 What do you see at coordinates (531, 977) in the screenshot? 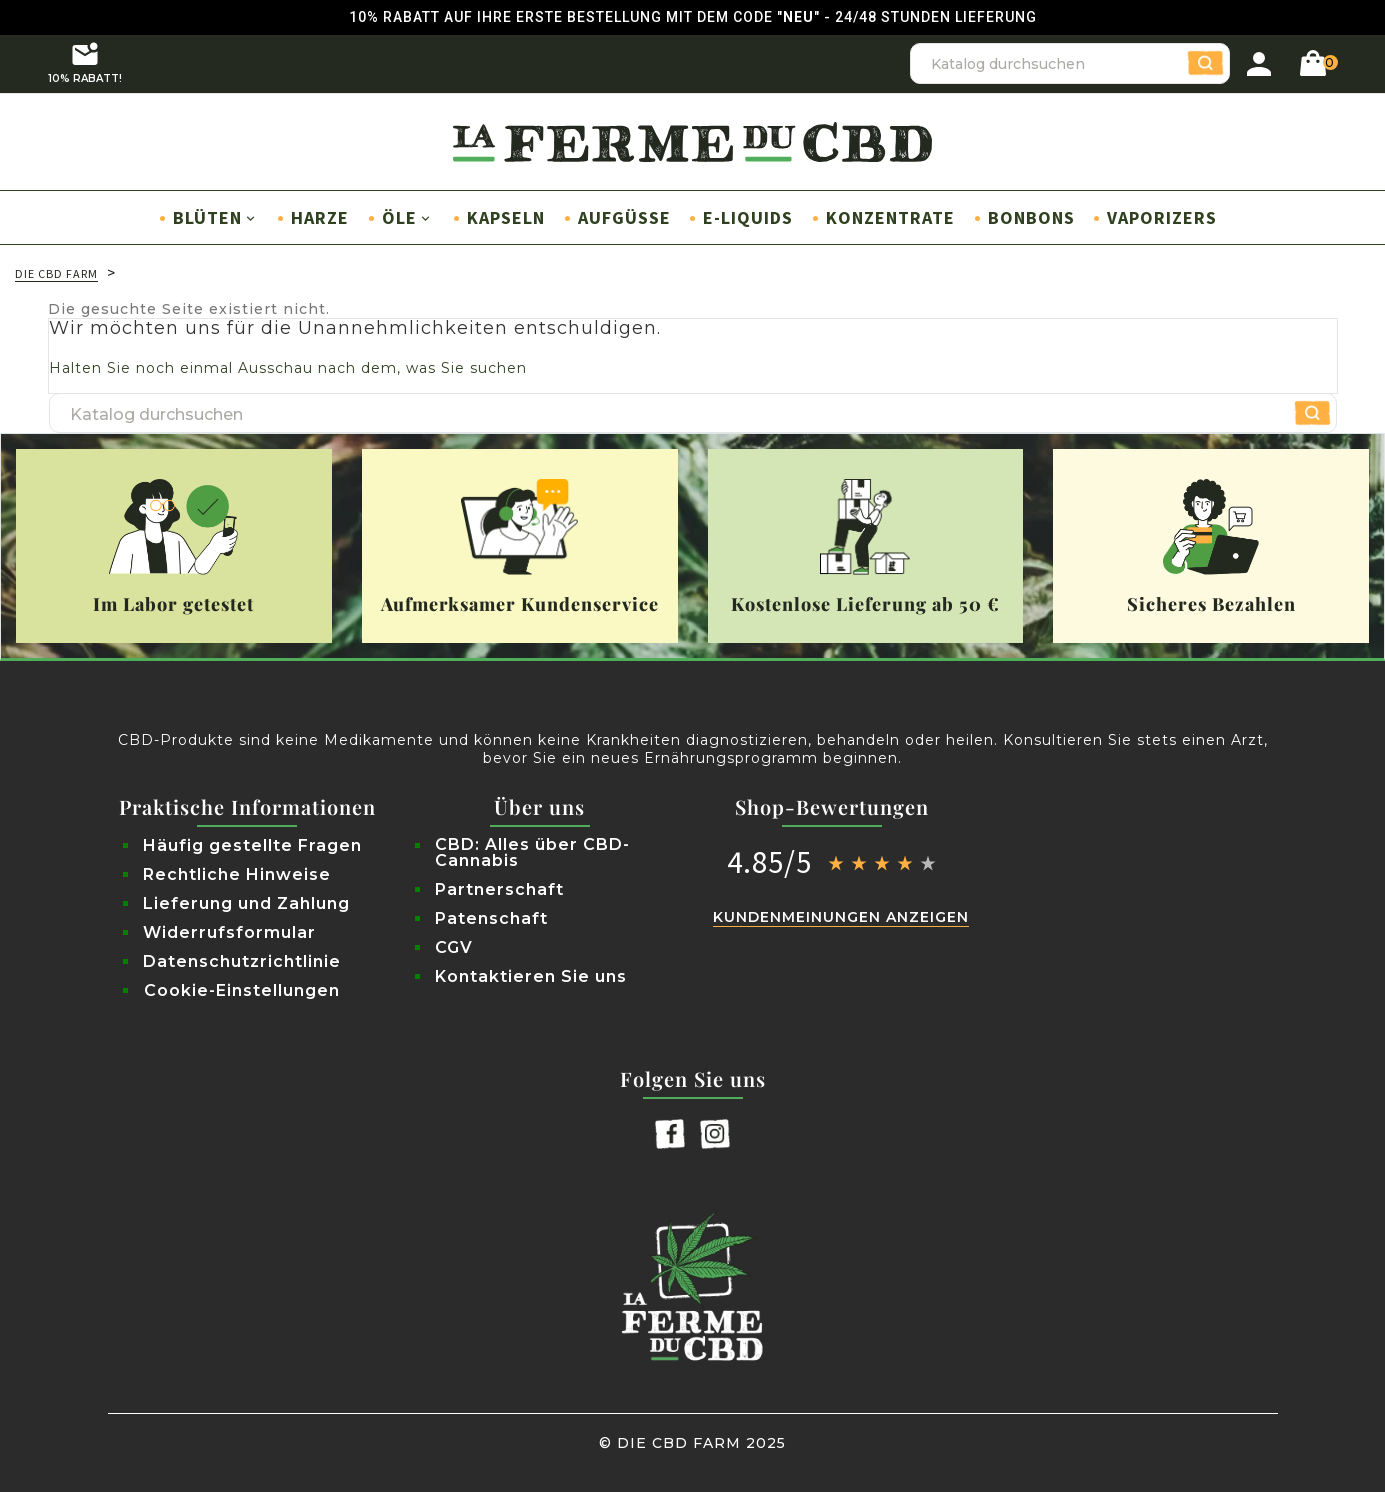
I see `Kontaktieren Sie uns` at bounding box center [531, 977].